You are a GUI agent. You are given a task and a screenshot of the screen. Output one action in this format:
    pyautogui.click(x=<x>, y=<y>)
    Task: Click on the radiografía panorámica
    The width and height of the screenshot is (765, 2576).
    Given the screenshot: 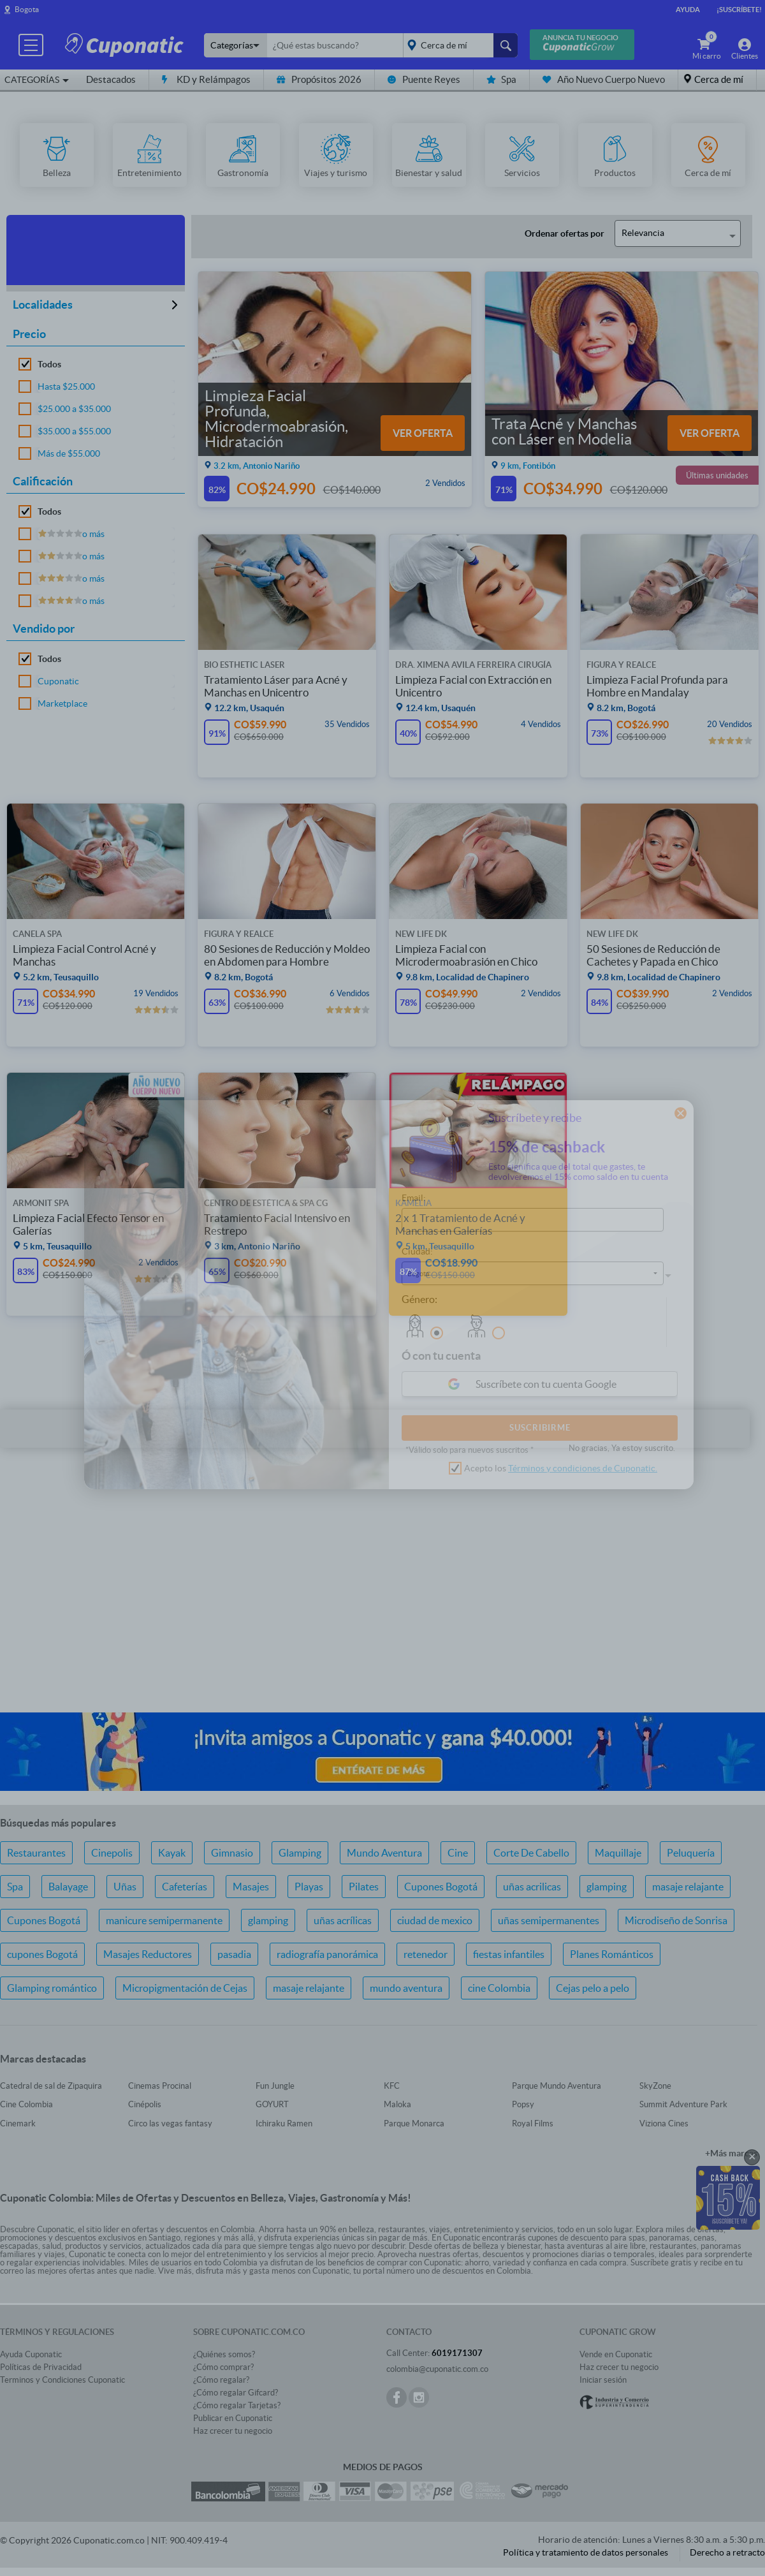 What is the action you would take?
    pyautogui.click(x=327, y=1954)
    